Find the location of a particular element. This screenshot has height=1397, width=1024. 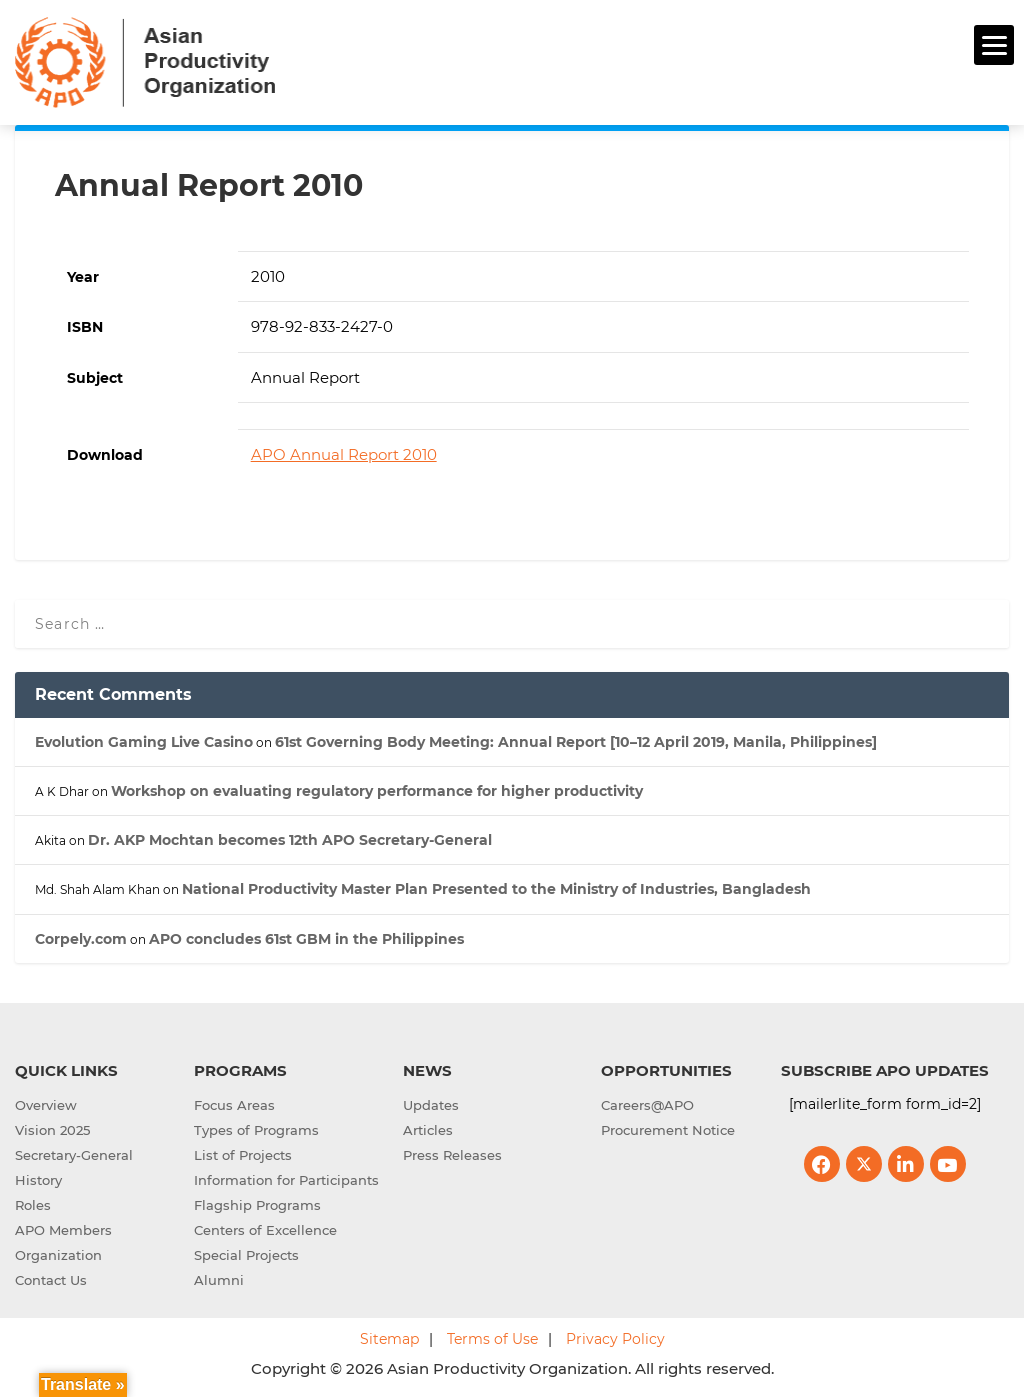

List of Projects is located at coordinates (243, 1155).